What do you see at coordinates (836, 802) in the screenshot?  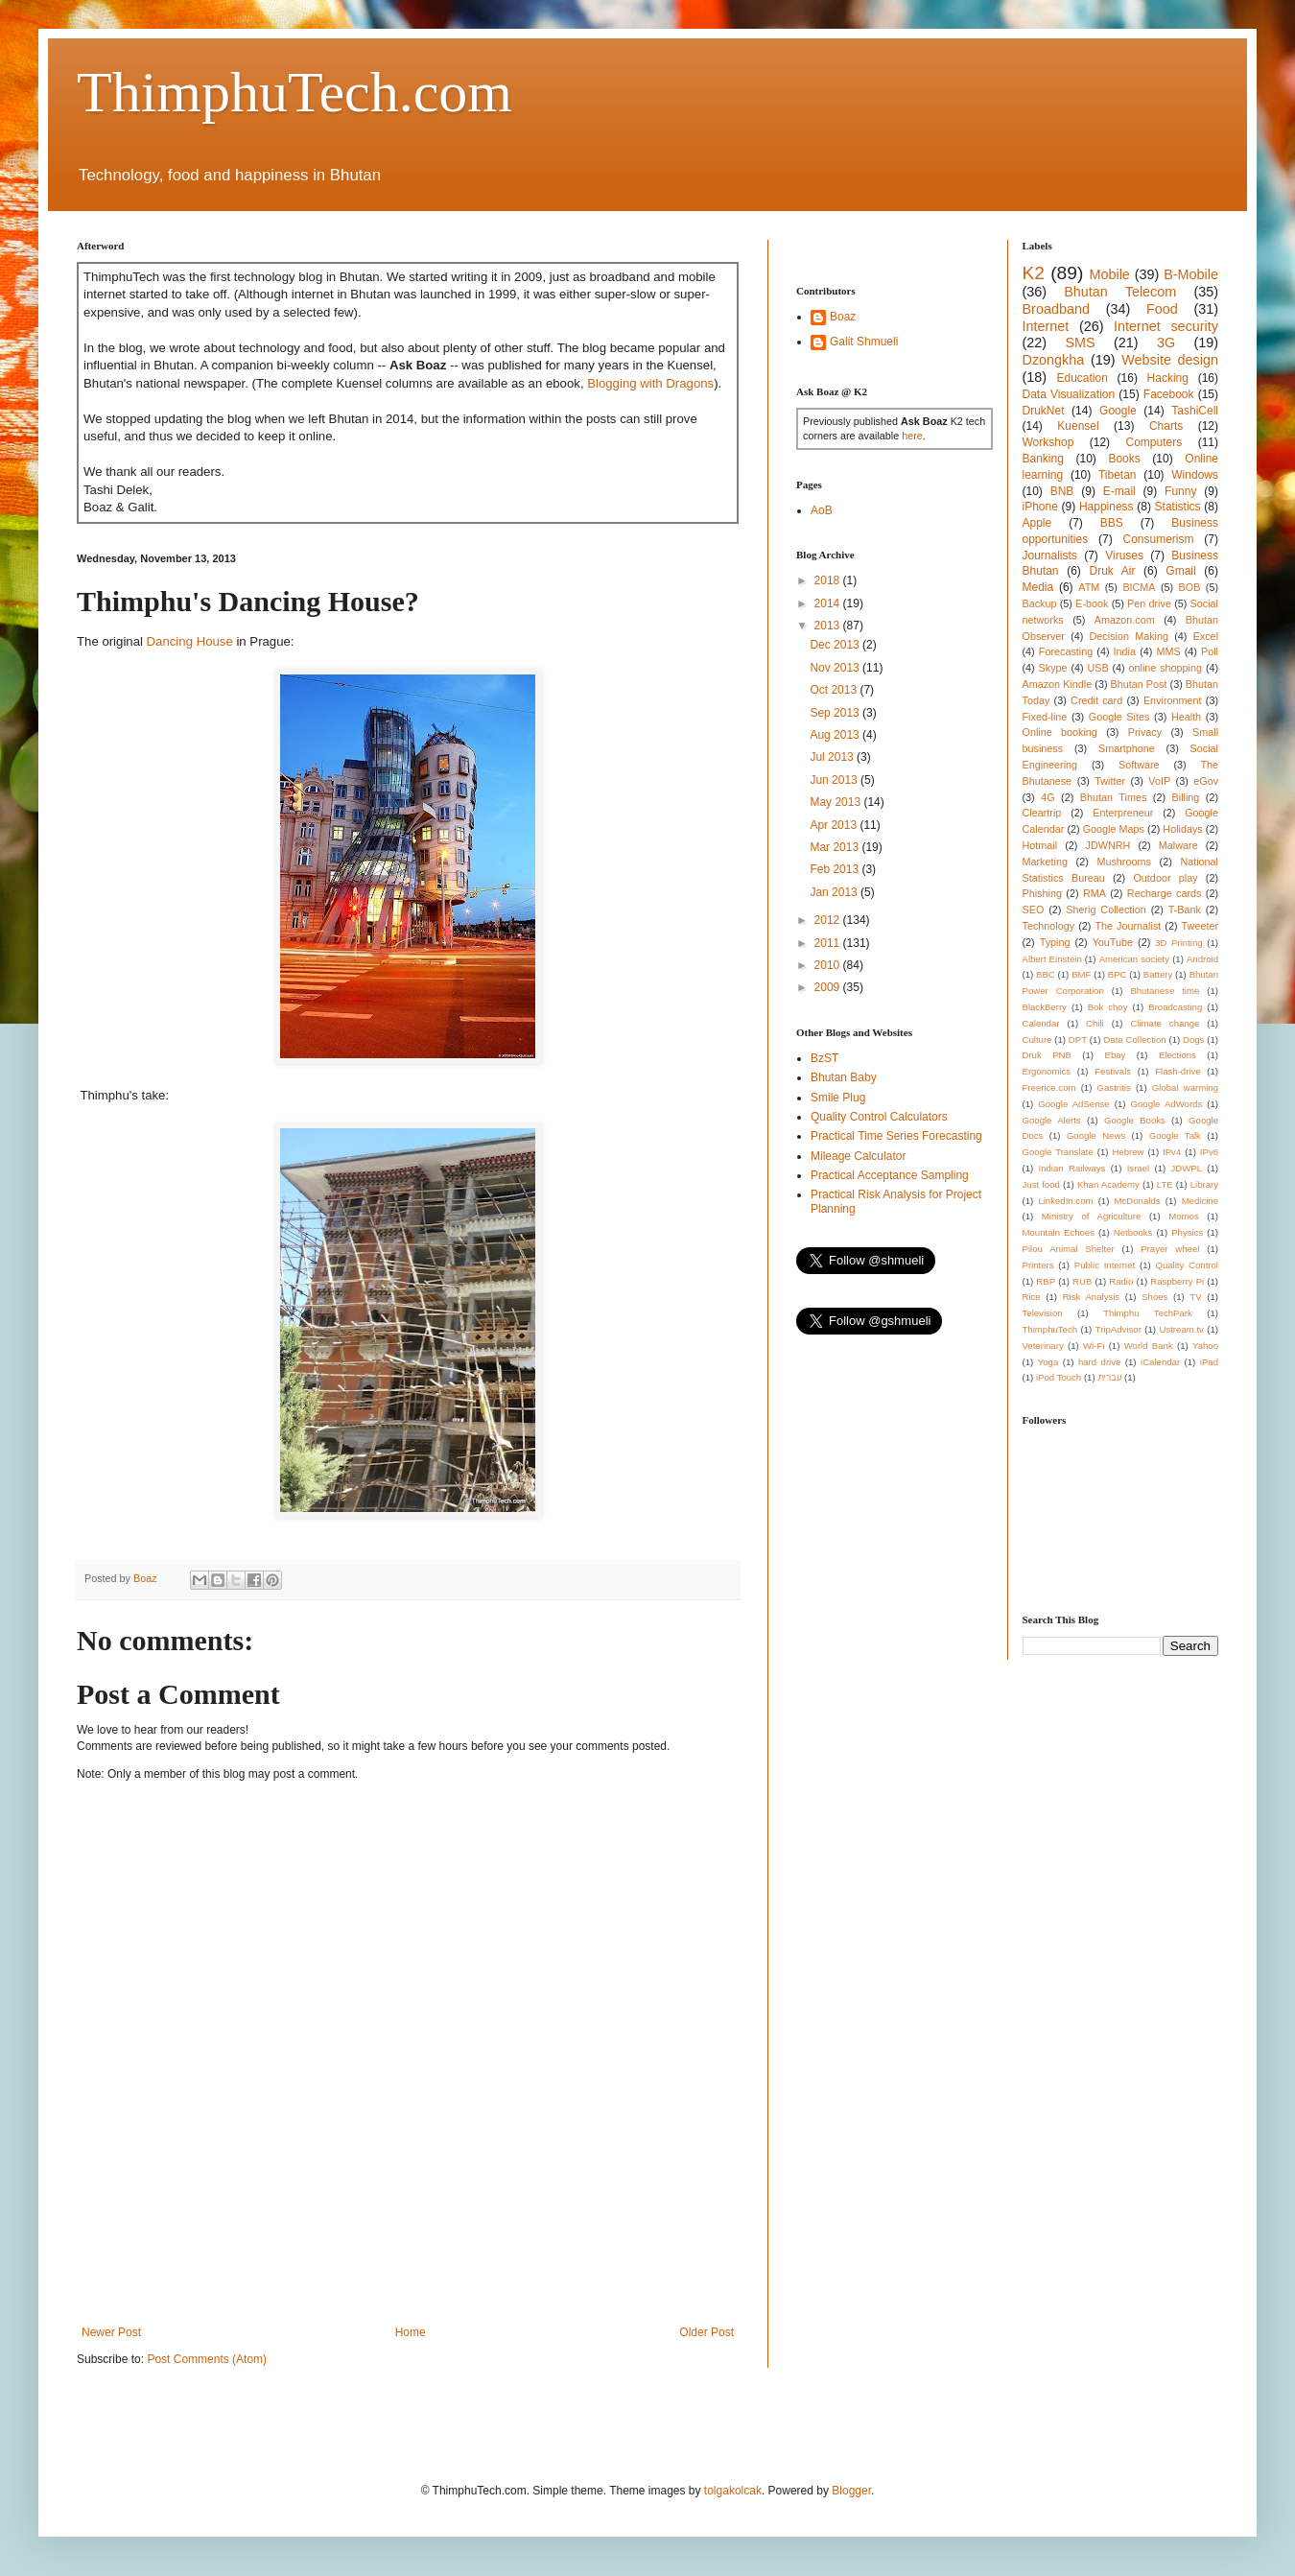 I see `May 2013` at bounding box center [836, 802].